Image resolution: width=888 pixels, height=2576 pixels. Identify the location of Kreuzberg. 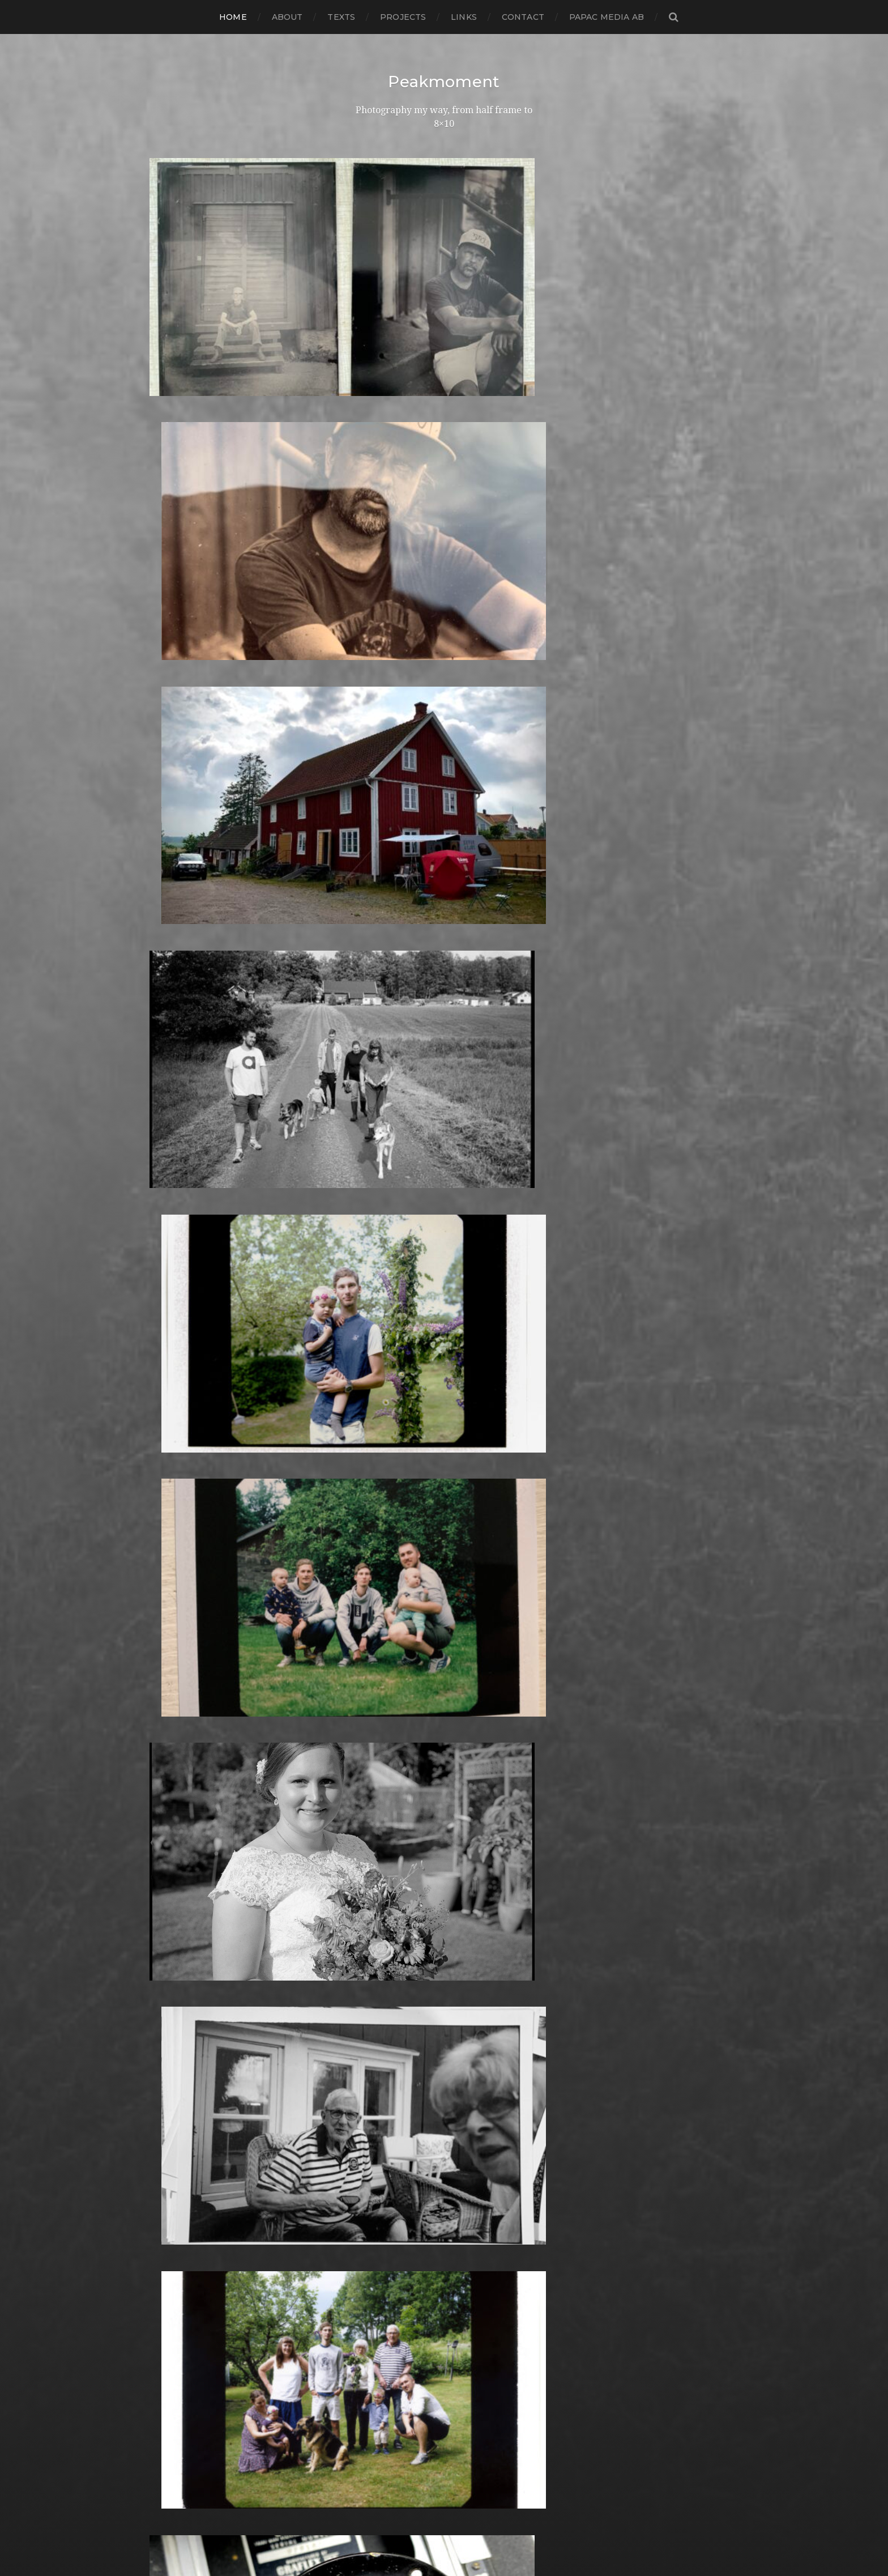
(378, 1851).